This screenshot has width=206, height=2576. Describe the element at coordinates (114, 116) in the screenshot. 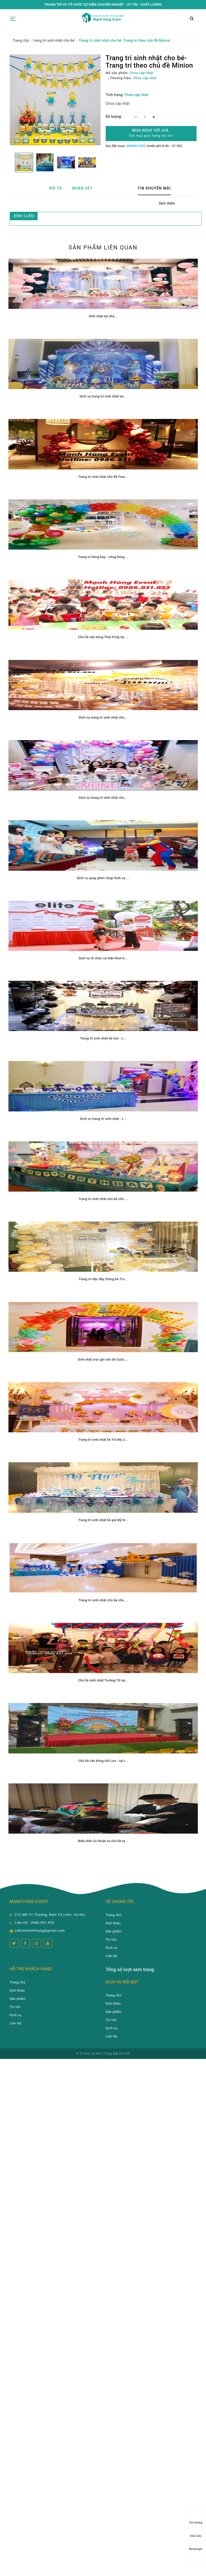

I see `Số lượng:` at that location.